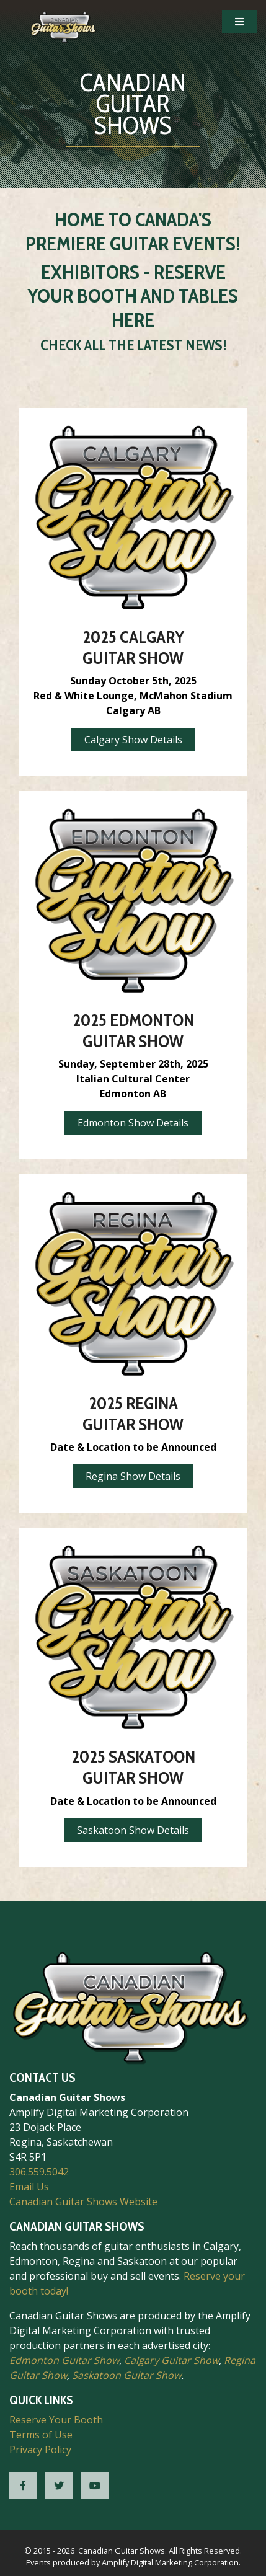 The width and height of the screenshot is (266, 2576). What do you see at coordinates (133, 739) in the screenshot?
I see `Calgary Show Details [button]` at bounding box center [133, 739].